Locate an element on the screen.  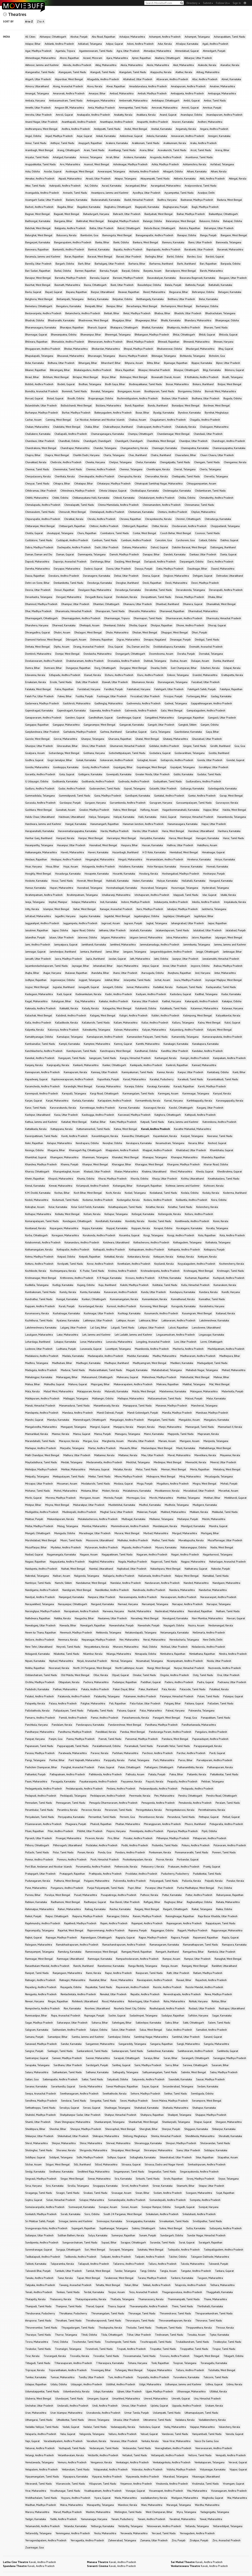
Nallamada, Andhra Pradesh is located at coordinates (154, 1576).